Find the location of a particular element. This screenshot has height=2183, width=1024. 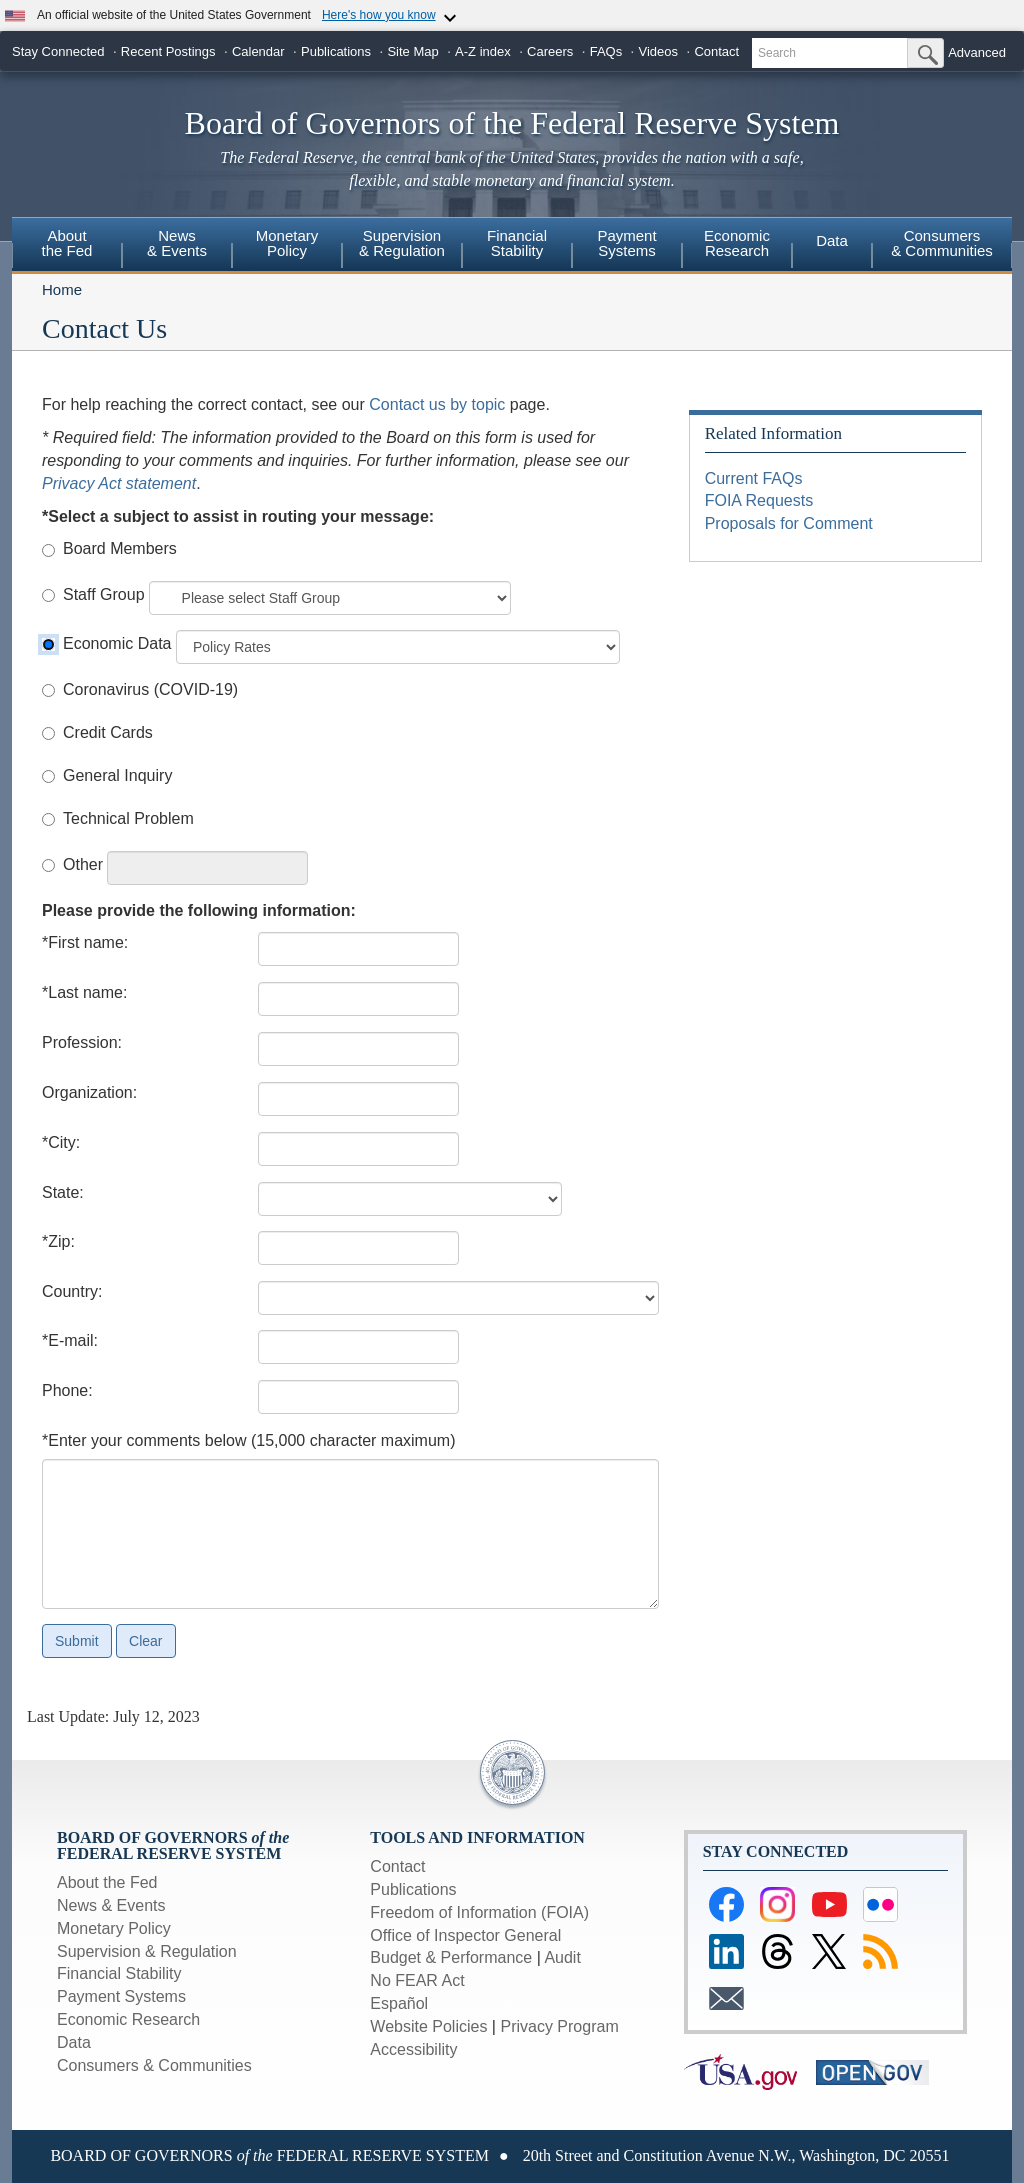

General Inquiry is located at coordinates (117, 775).